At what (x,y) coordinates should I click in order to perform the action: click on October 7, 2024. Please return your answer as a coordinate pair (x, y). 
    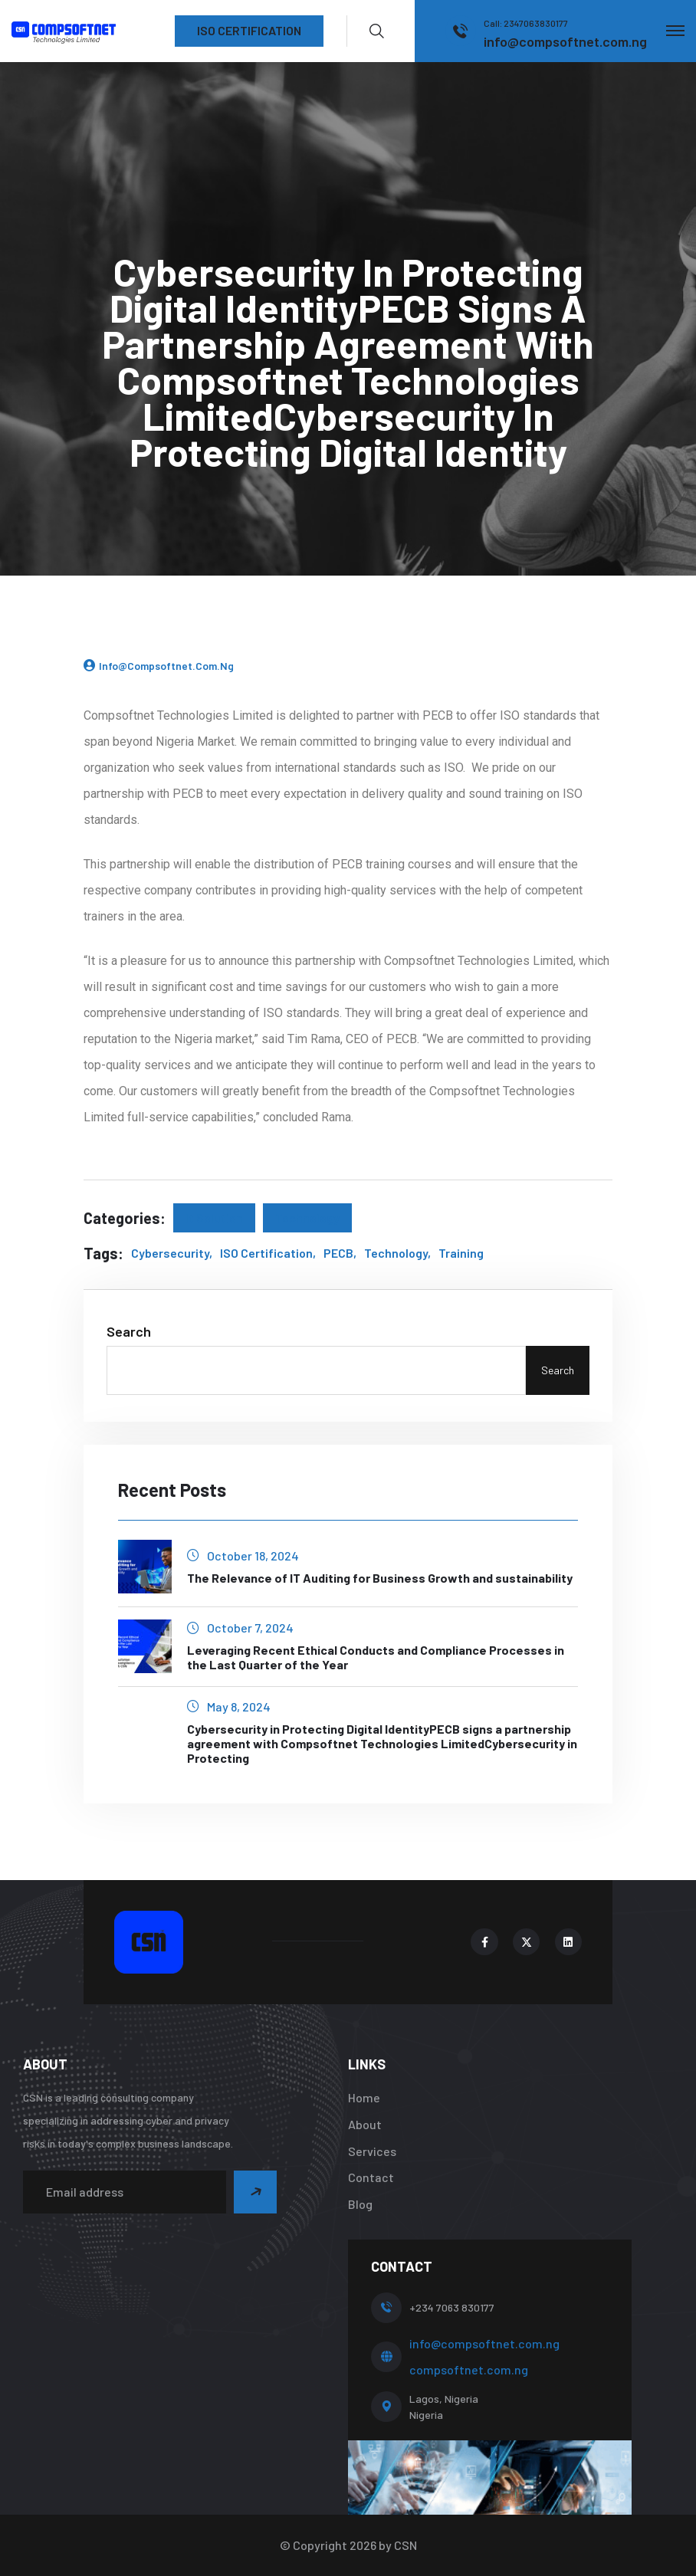
    Looking at the image, I should click on (240, 1627).